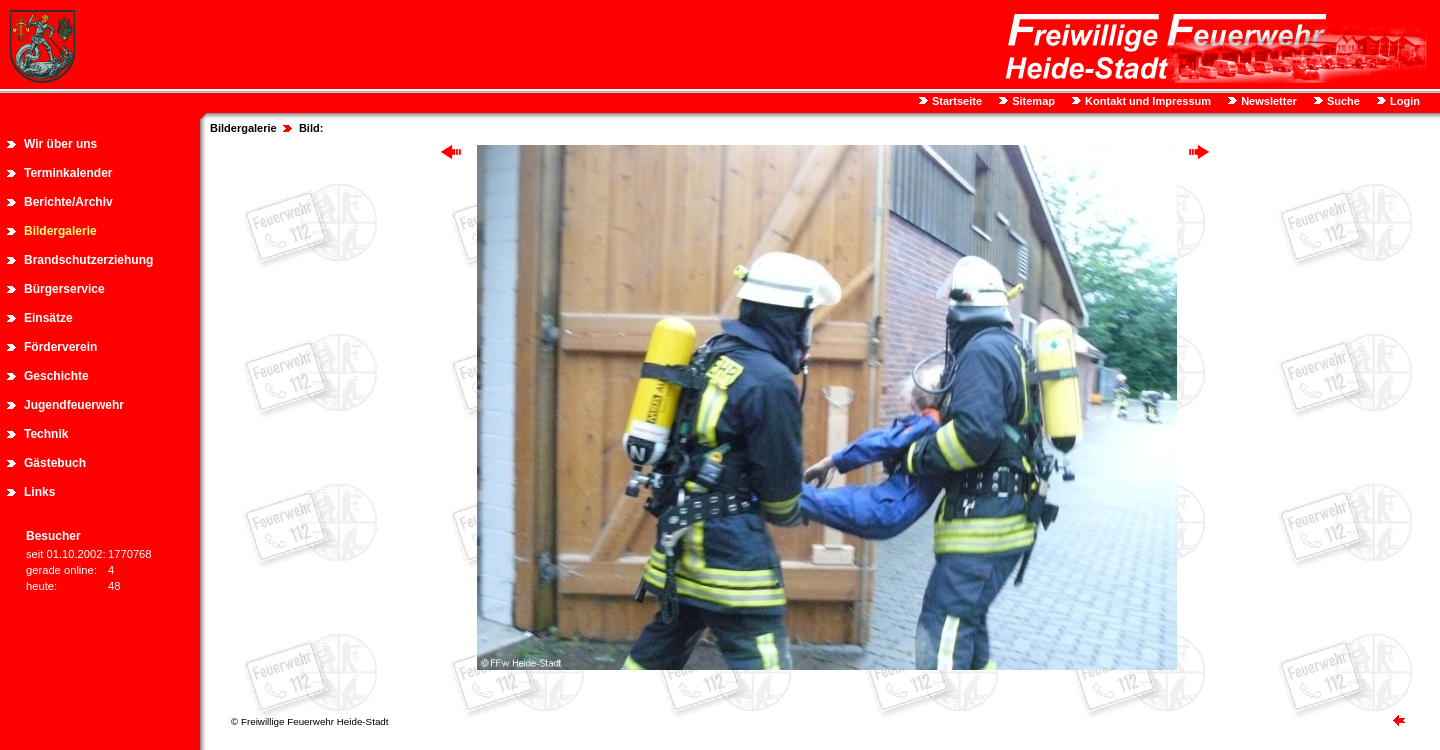 The height and width of the screenshot is (750, 1440). Describe the element at coordinates (1146, 101) in the screenshot. I see `Kontakt und Impressum` at that location.